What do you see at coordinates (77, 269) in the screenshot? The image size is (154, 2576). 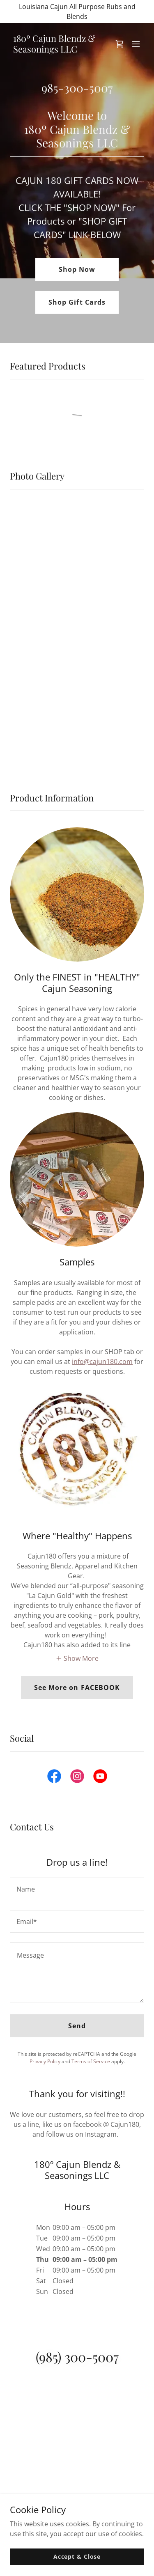 I see `Shop Now` at bounding box center [77, 269].